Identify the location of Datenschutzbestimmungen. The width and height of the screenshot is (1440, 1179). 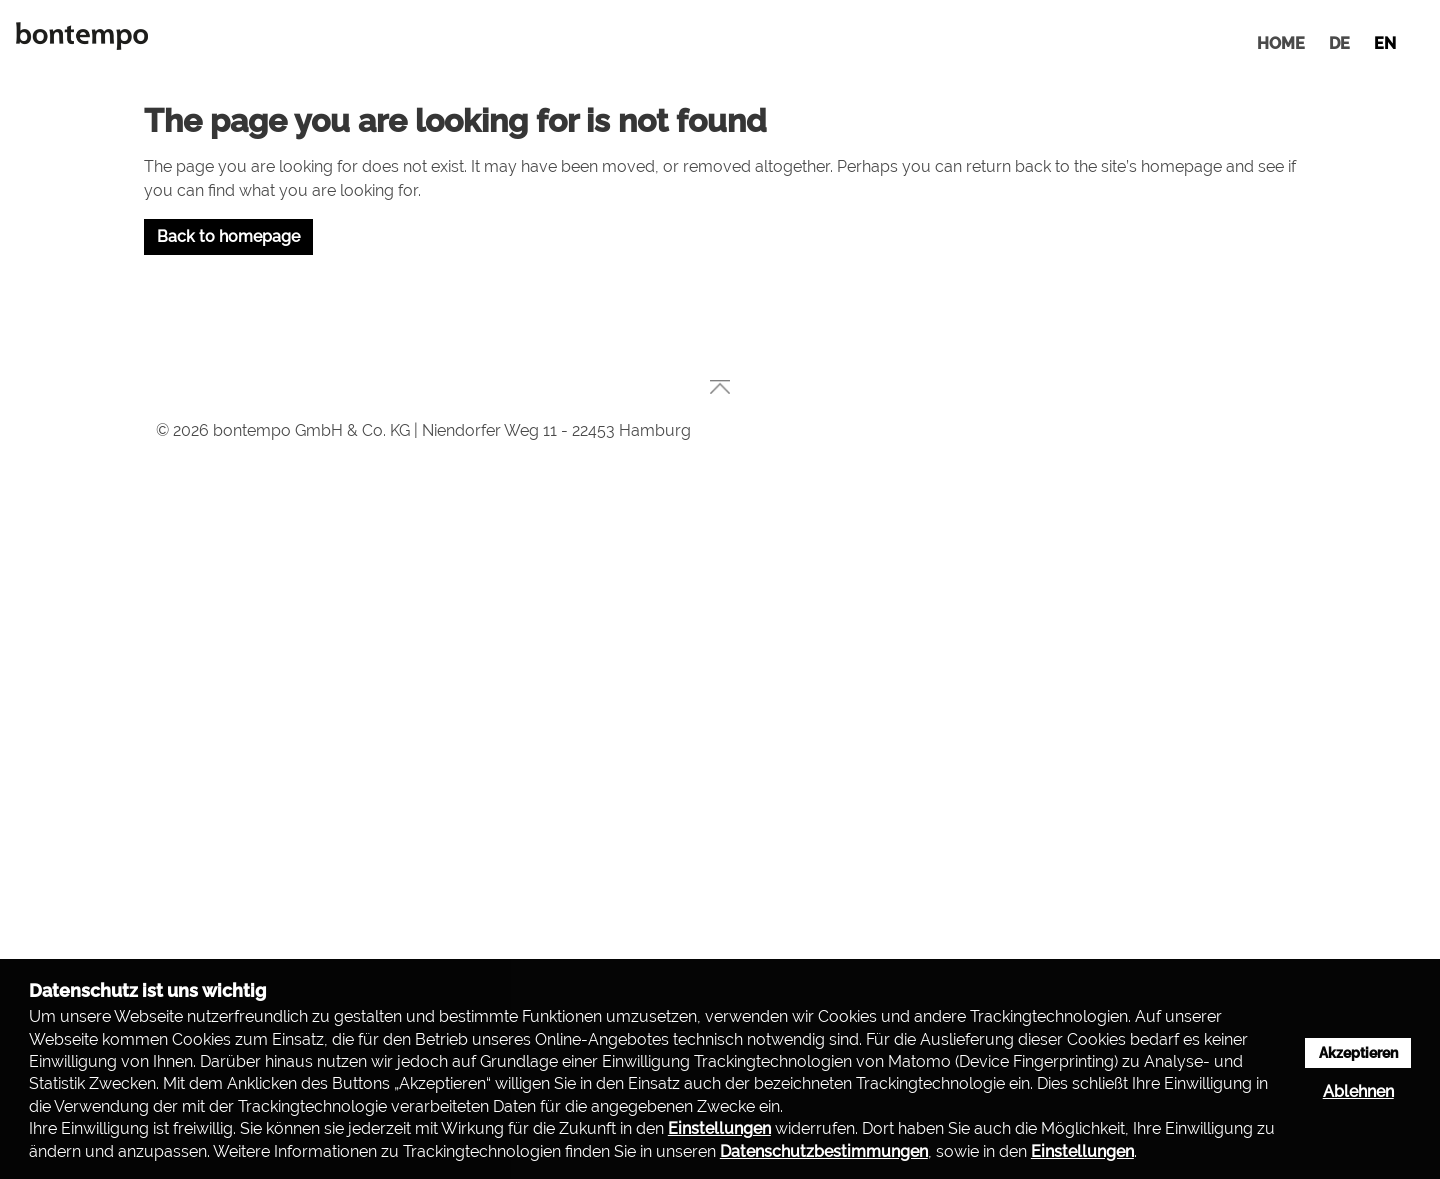
(824, 1151).